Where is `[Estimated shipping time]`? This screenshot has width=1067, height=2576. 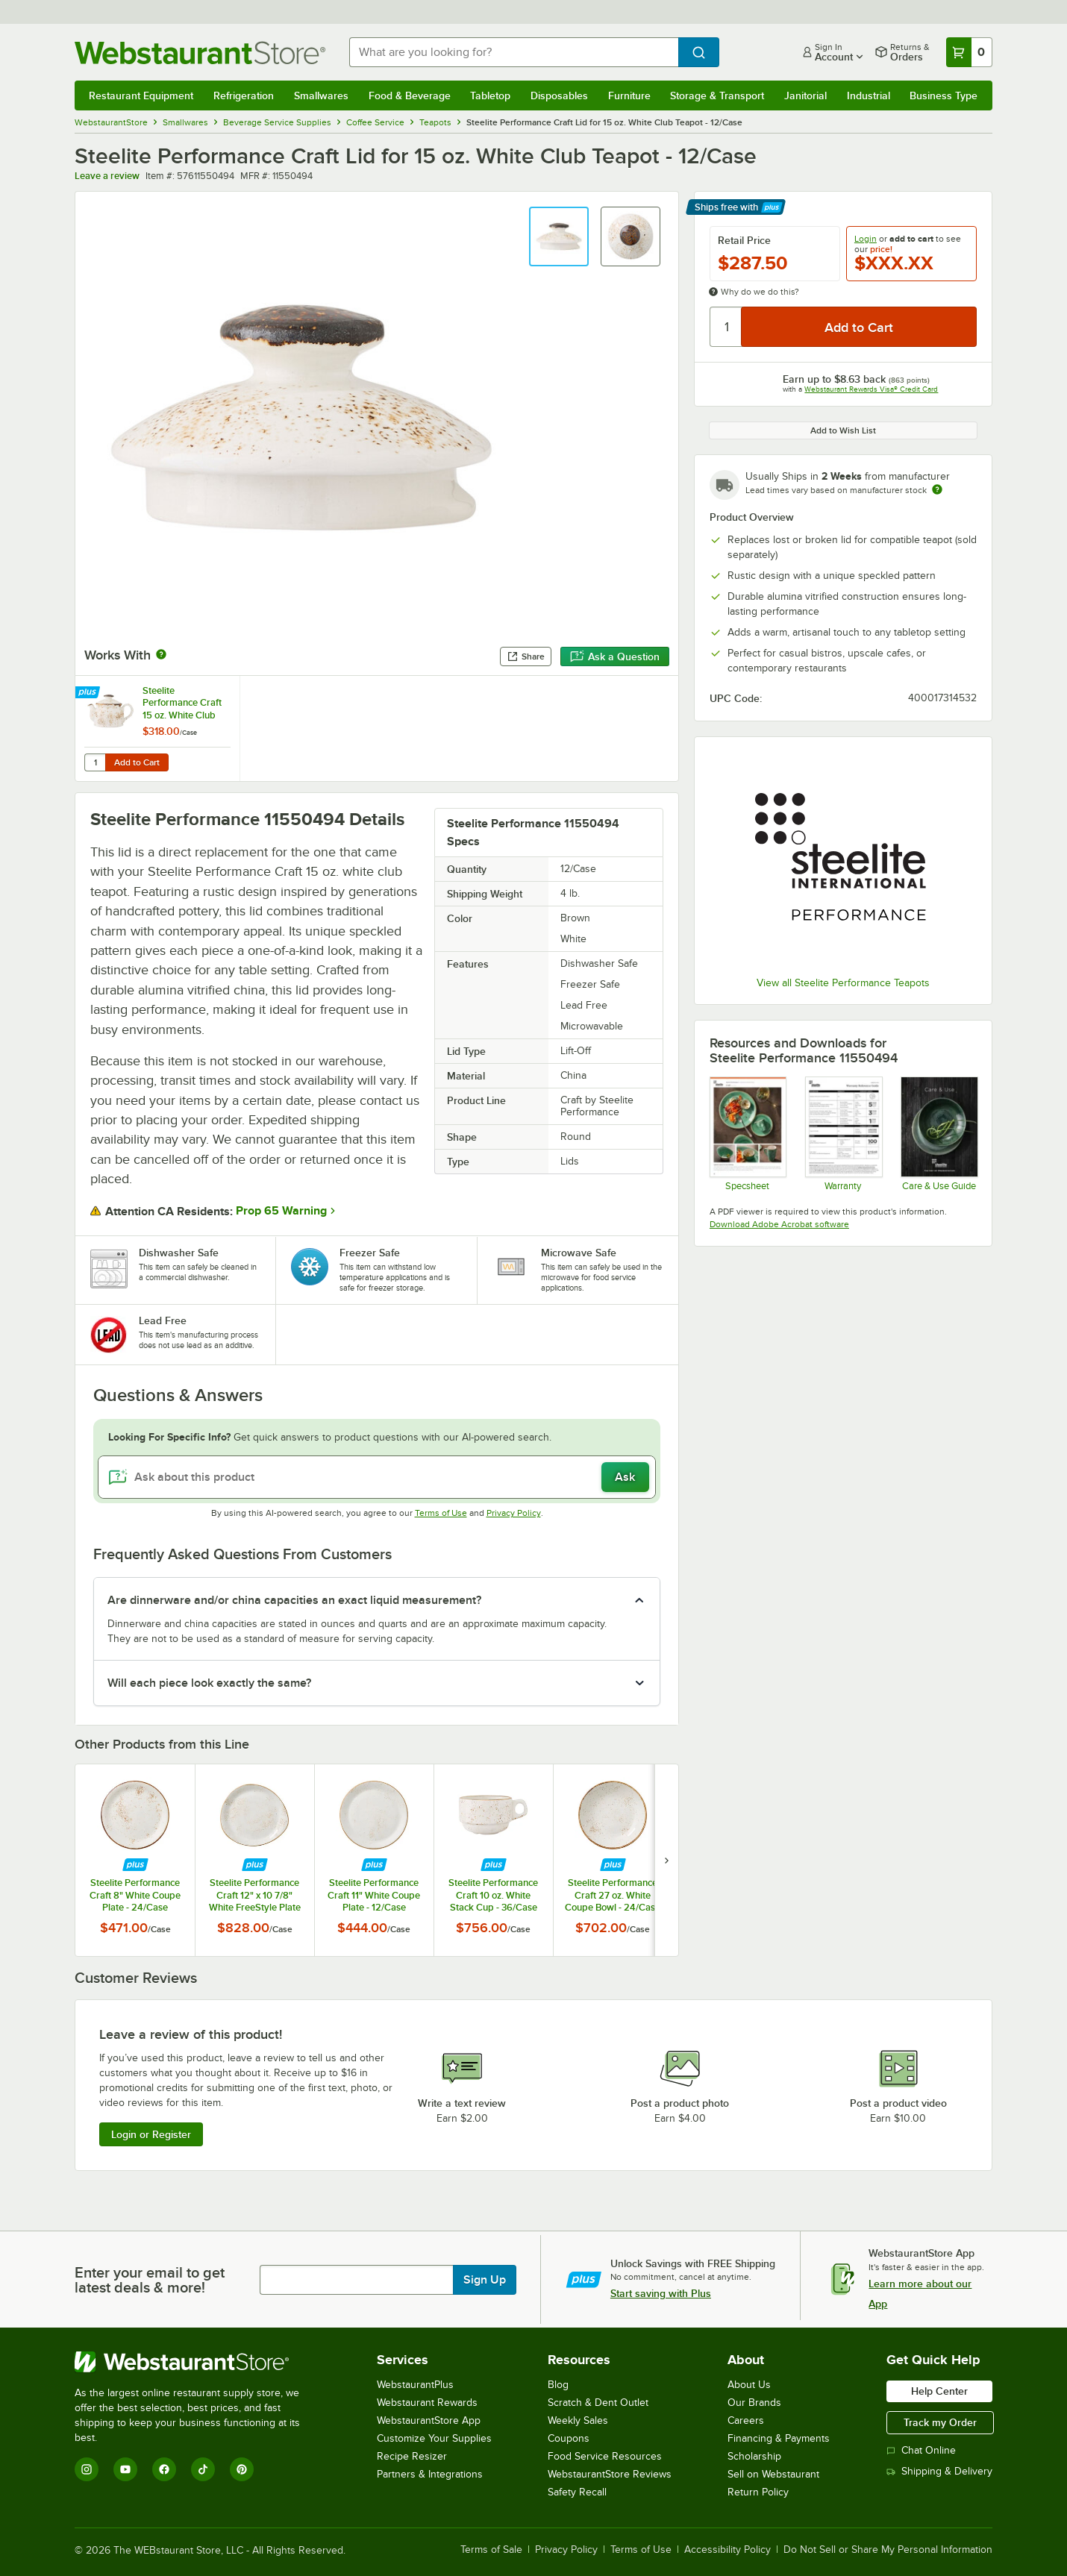 [Estimated shipping time] is located at coordinates (937, 489).